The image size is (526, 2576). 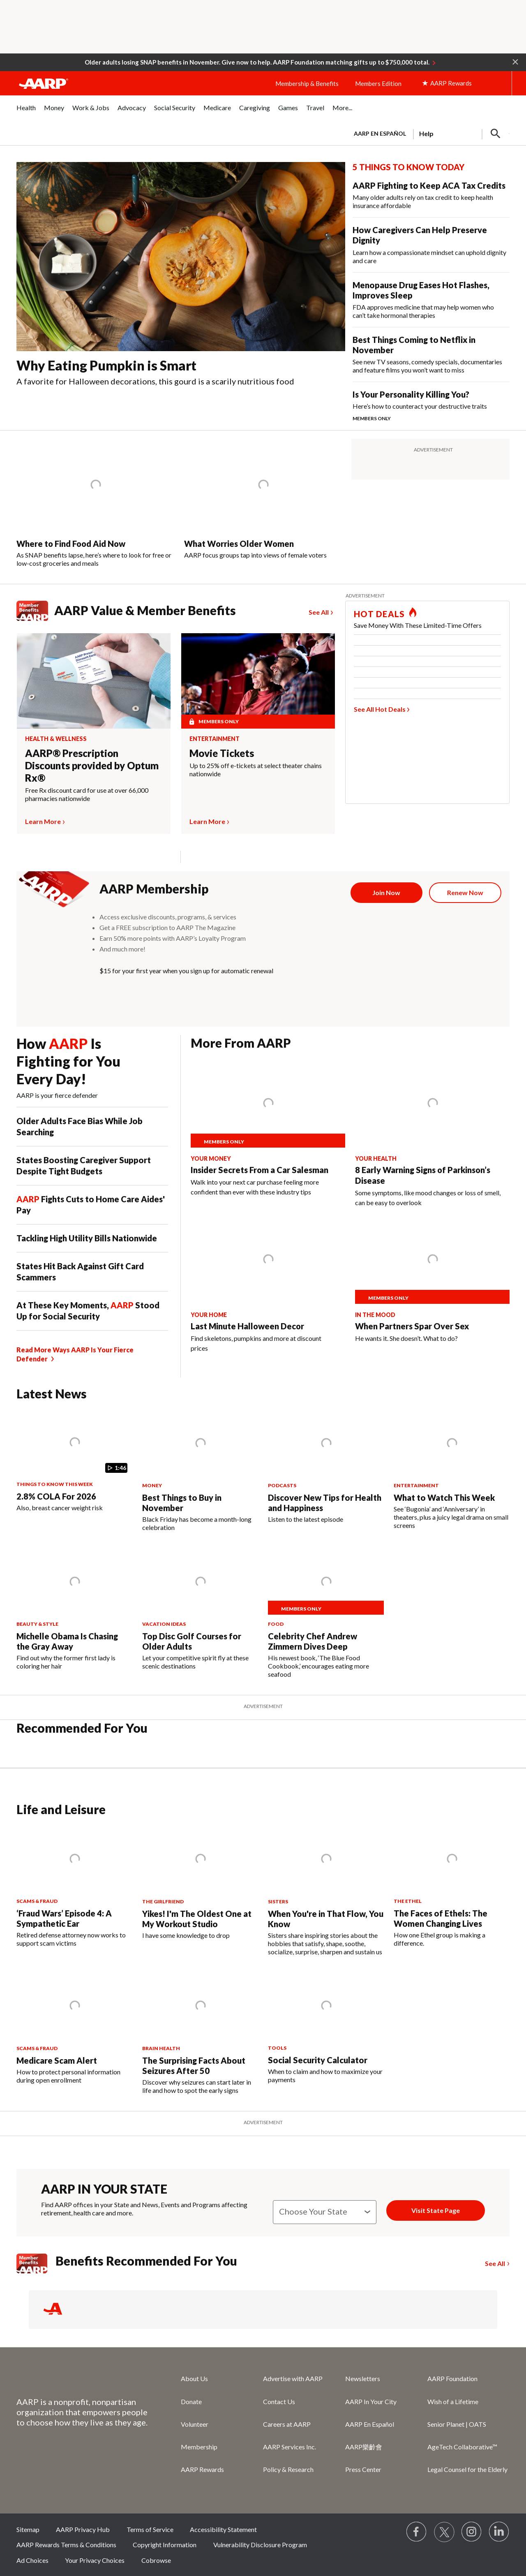 I want to click on Free Rx discount card for use at over 66,000 pharmacies nationwide, so click(x=86, y=794).